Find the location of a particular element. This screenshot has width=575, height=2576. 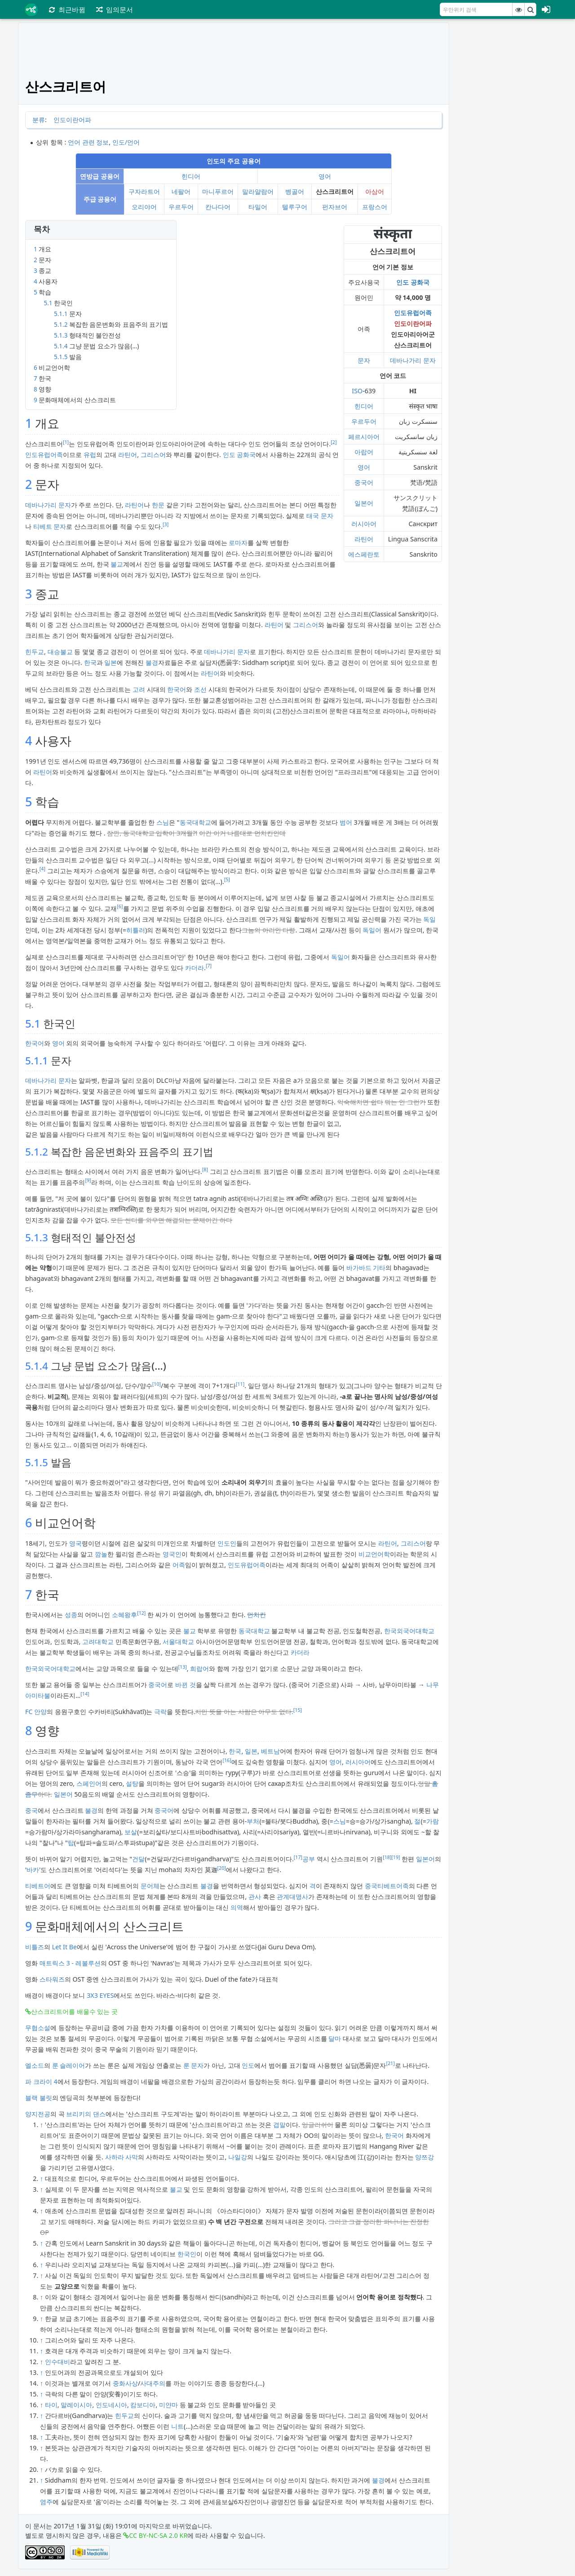

파 크라이 4 is located at coordinates (41, 2081).